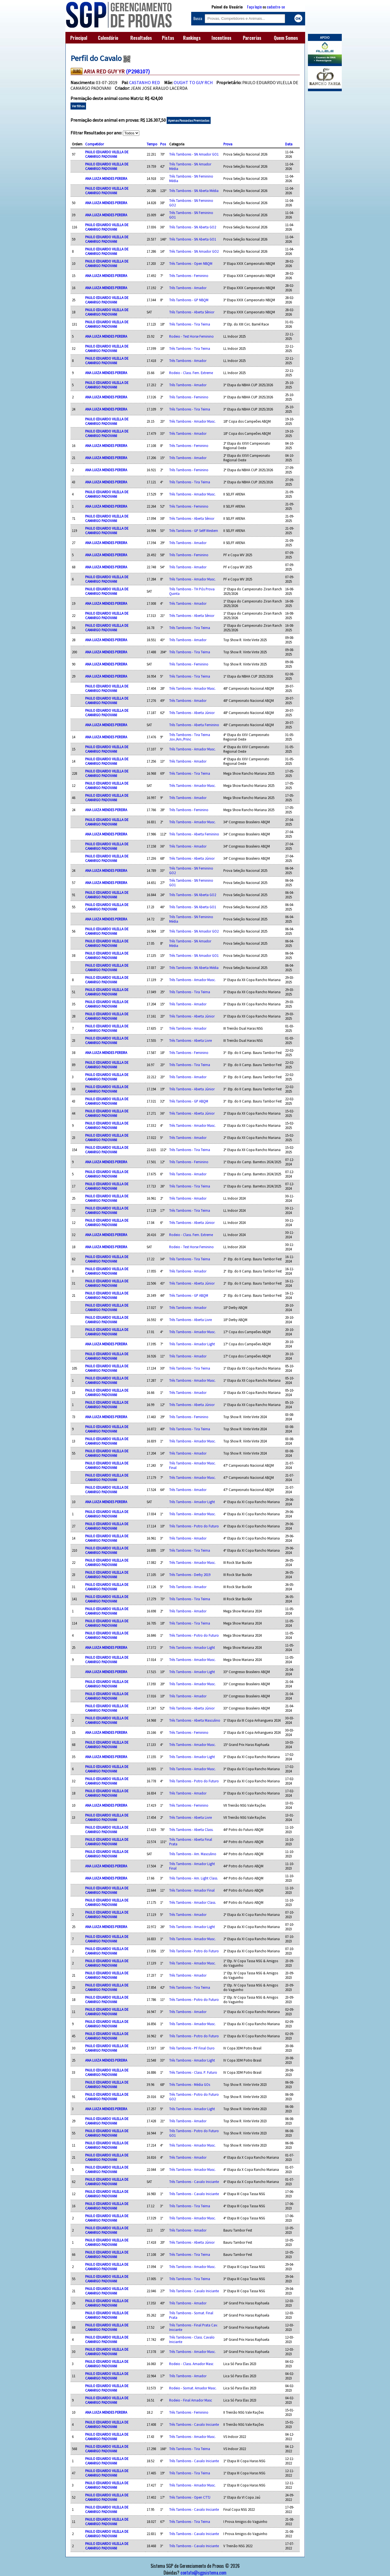 This screenshot has width=390, height=2576. I want to click on Parcerias, so click(252, 37).